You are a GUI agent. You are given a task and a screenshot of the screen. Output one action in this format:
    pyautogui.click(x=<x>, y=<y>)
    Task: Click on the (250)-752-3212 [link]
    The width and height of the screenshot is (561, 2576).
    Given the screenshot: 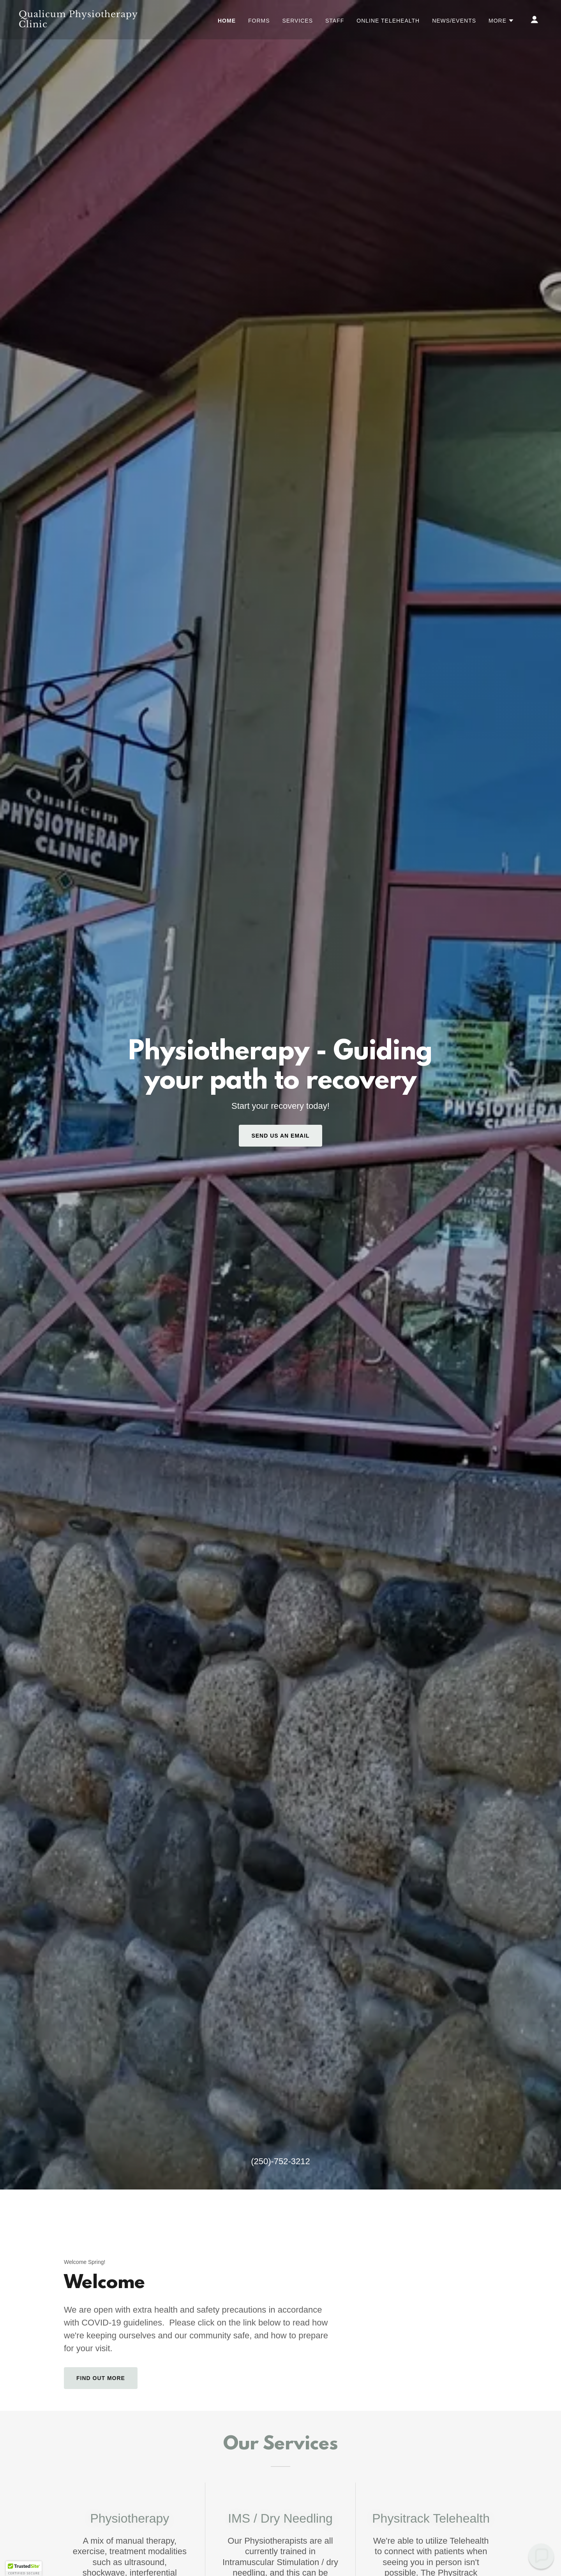 What is the action you would take?
    pyautogui.click(x=280, y=2161)
    